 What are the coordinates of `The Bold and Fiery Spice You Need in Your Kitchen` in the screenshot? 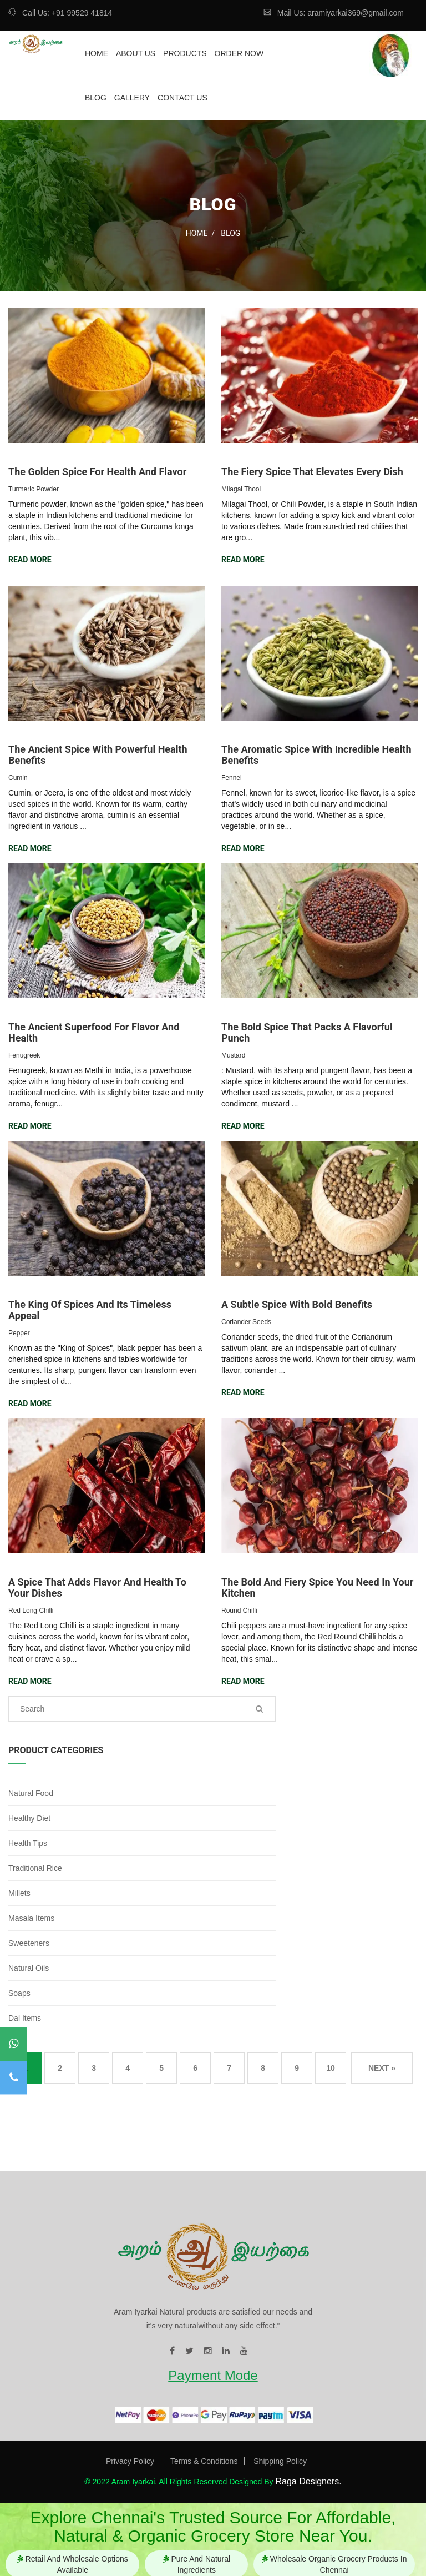 It's located at (317, 1587).